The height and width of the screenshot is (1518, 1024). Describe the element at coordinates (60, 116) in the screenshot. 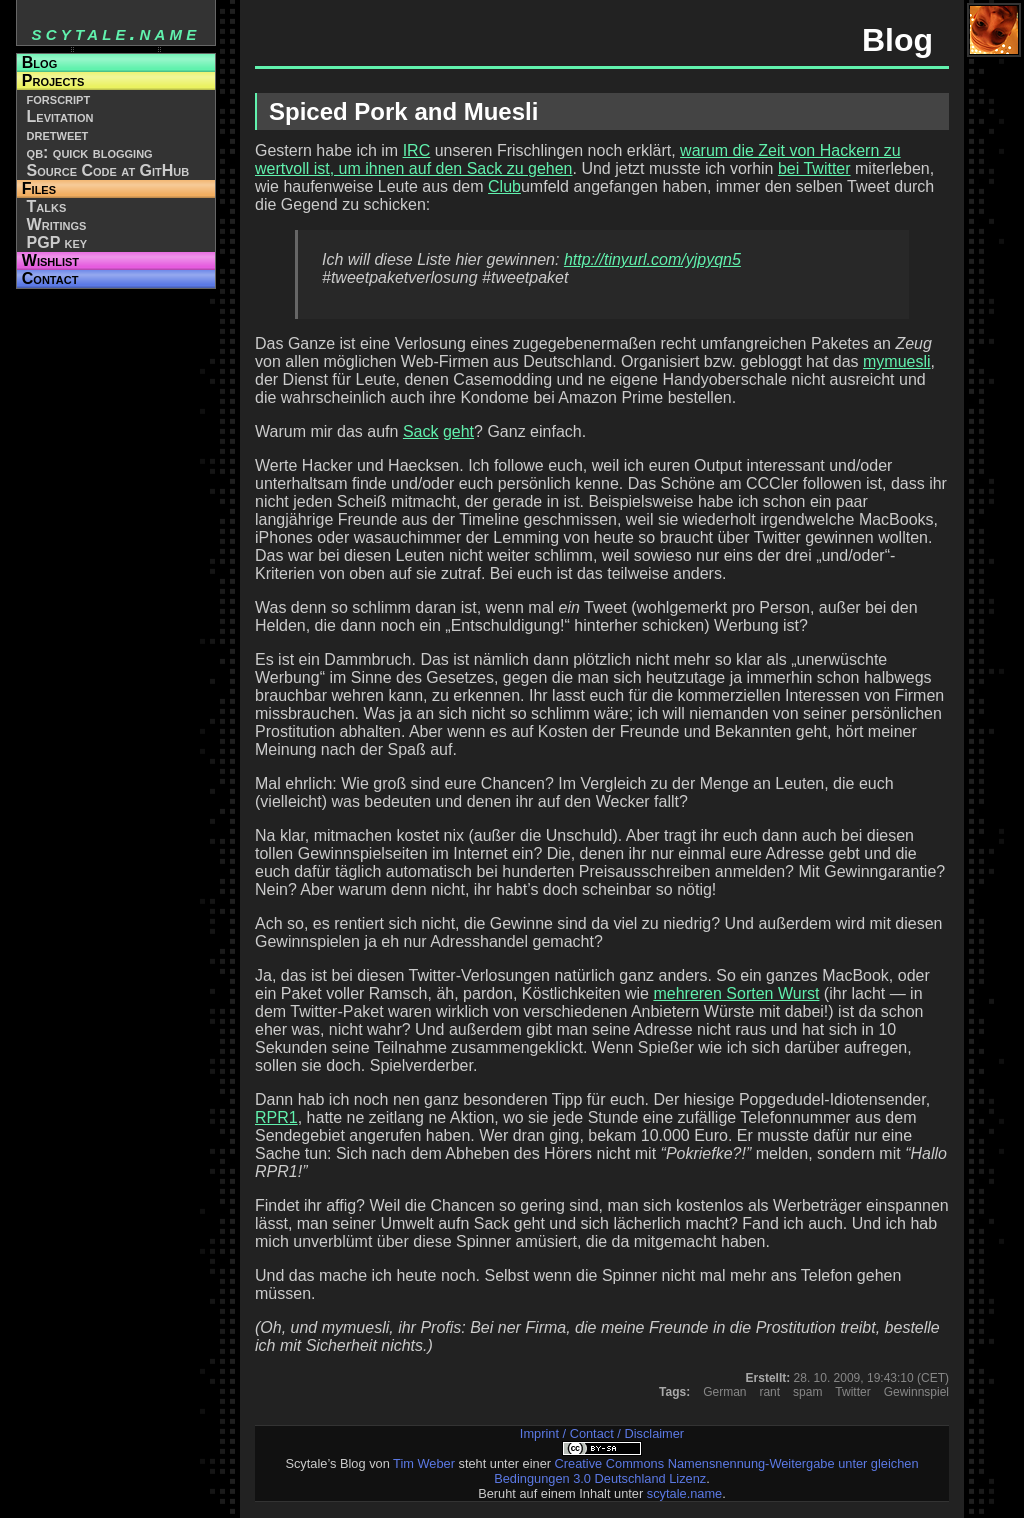

I see `Levitation` at that location.